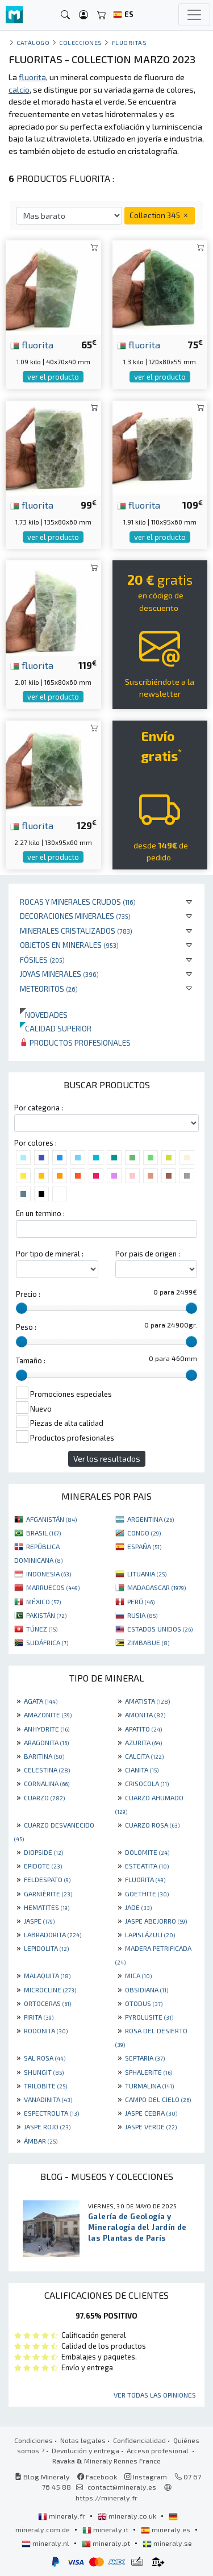 Image resolution: width=213 pixels, height=2576 pixels. What do you see at coordinates (48, 2099) in the screenshot?
I see `VANADINITA` at bounding box center [48, 2099].